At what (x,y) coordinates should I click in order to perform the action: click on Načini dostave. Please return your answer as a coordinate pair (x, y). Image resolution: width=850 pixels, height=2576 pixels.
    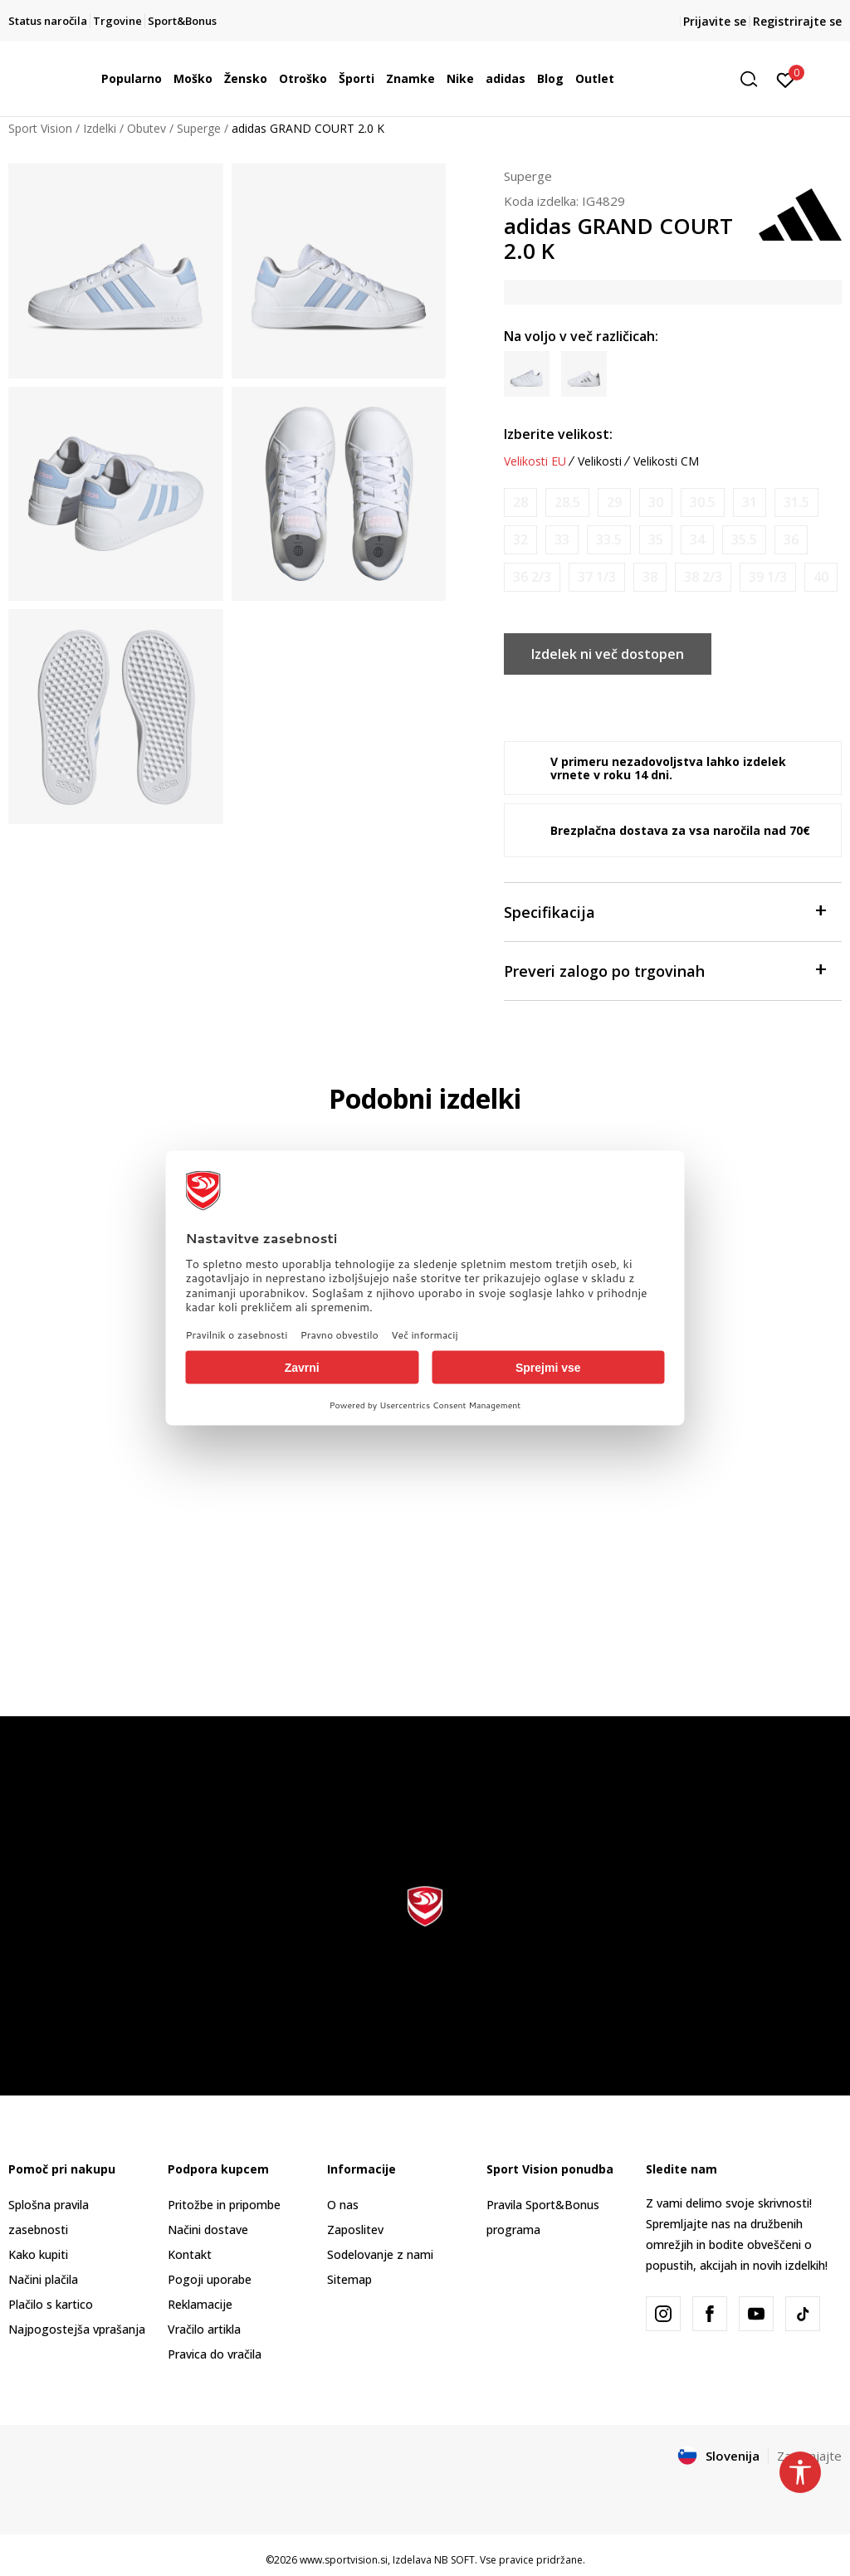
    Looking at the image, I should click on (208, 2229).